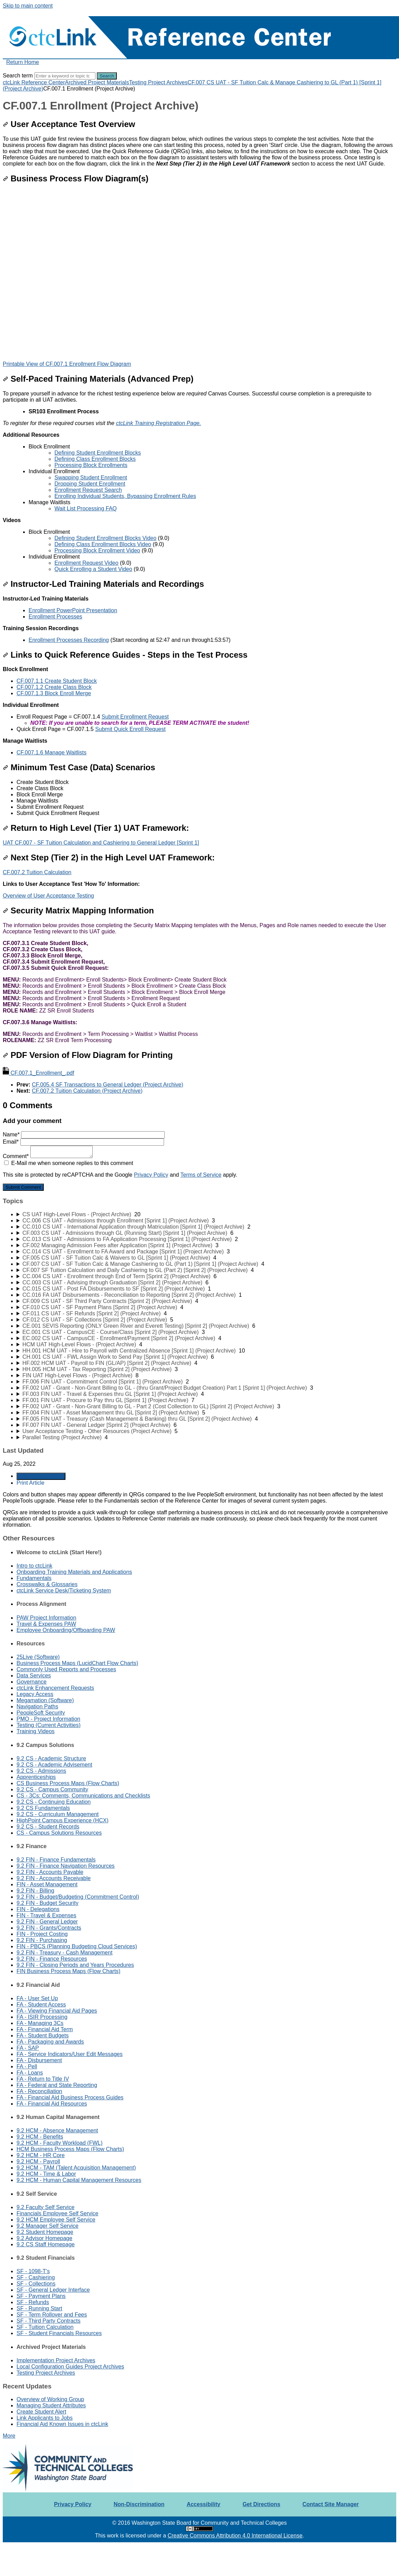  What do you see at coordinates (56, 2360) in the screenshot?
I see `Implementation Project Archives` at bounding box center [56, 2360].